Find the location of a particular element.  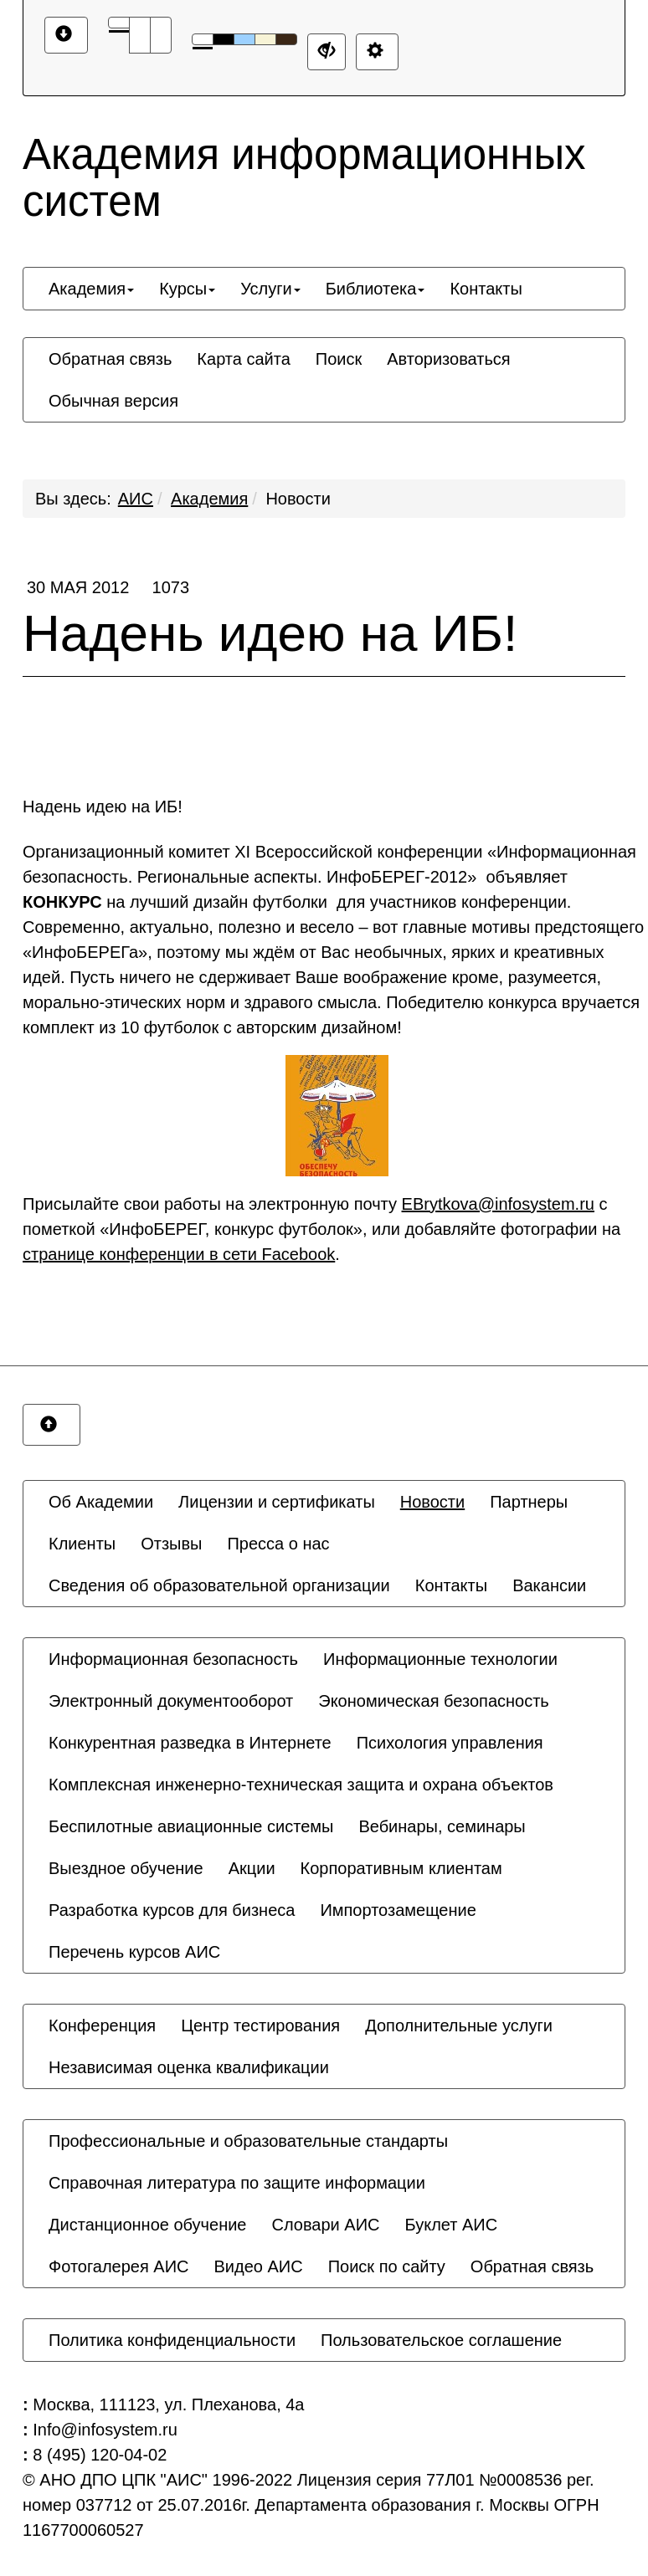

Корпоративным клиентам [button] is located at coordinates (401, 1868).